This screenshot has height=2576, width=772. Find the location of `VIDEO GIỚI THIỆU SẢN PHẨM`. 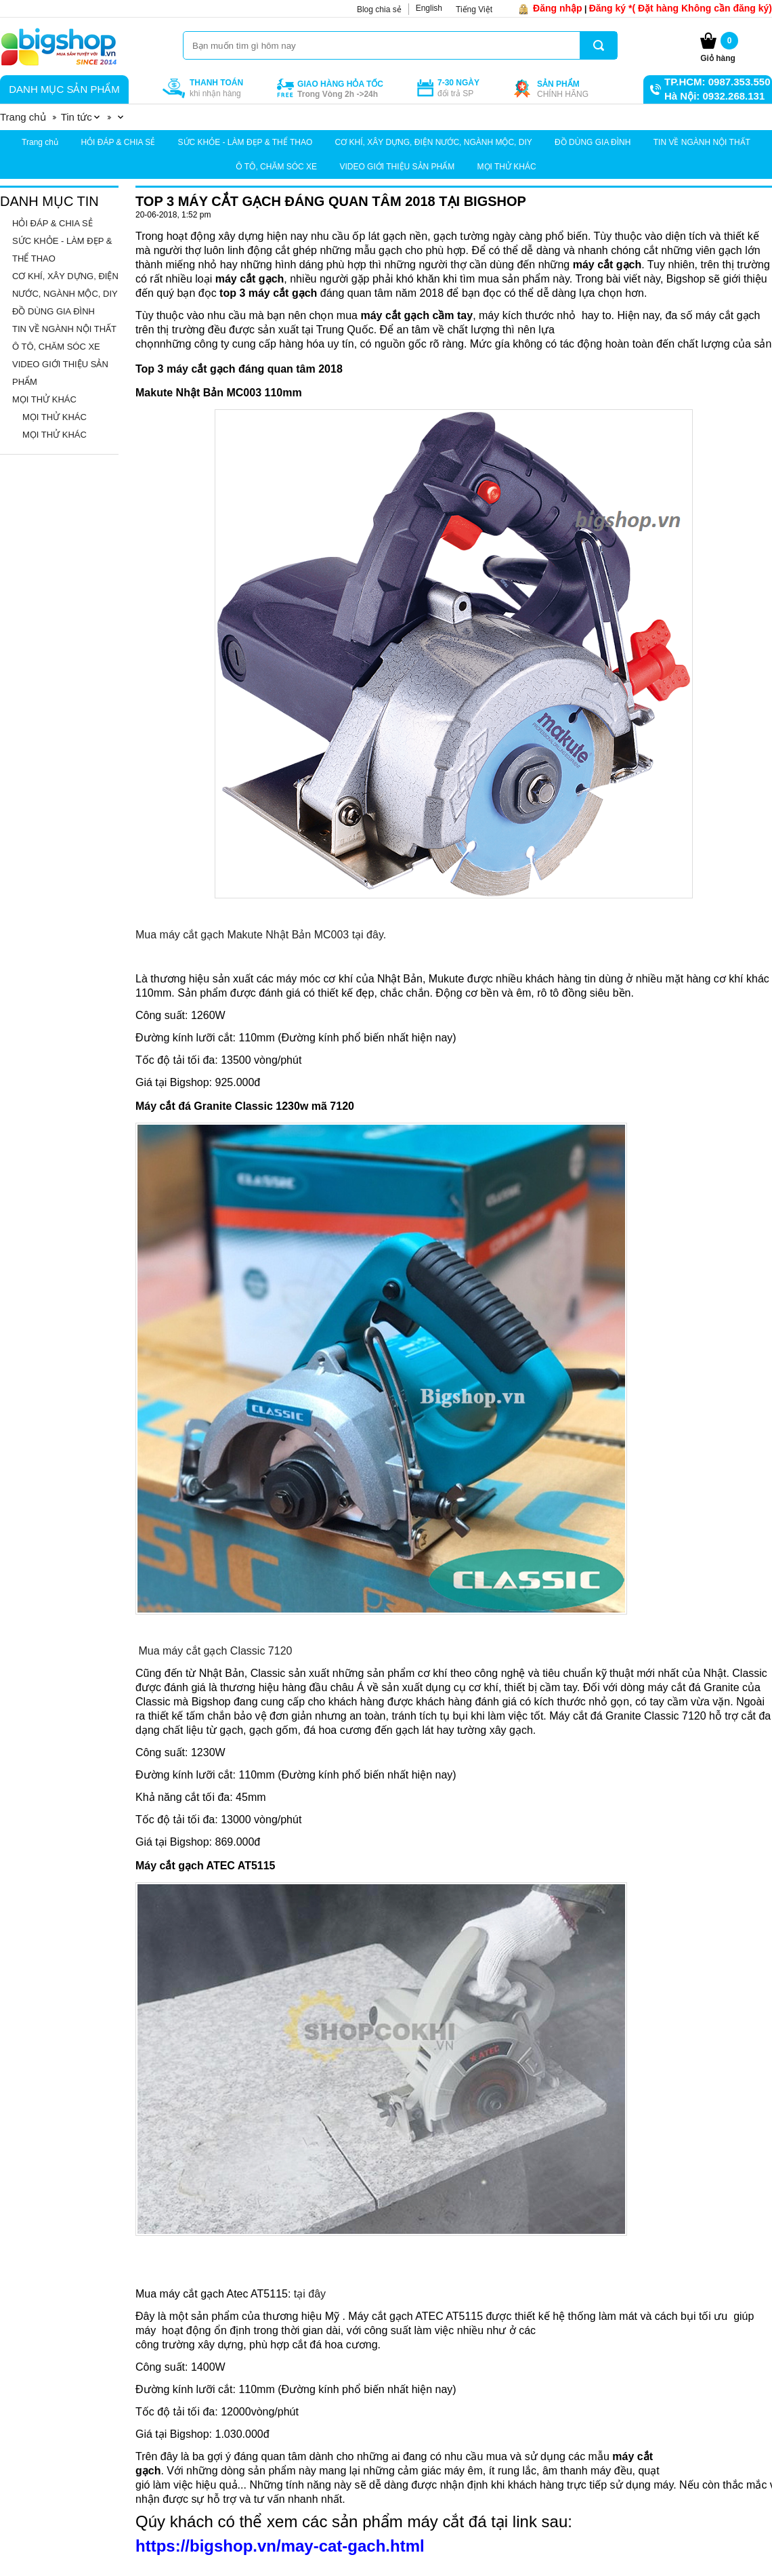

VIDEO GIỚI THIỆU SẢN PHẨM is located at coordinates (396, 166).